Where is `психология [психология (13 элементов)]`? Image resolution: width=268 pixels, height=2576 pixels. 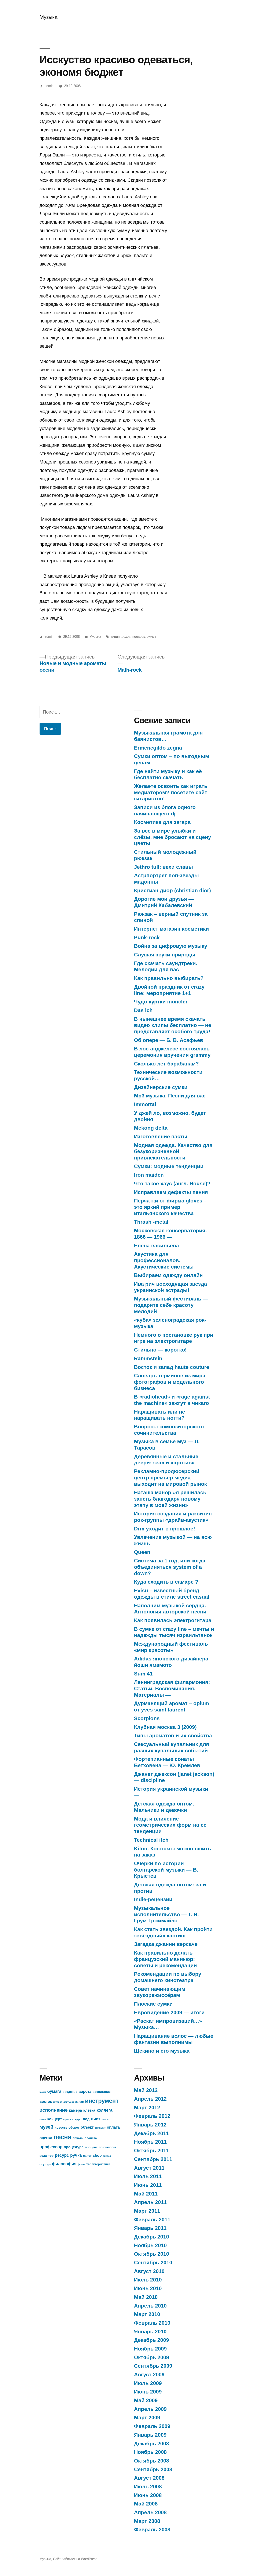
психология [психология (13 элементов)] is located at coordinates (108, 2147).